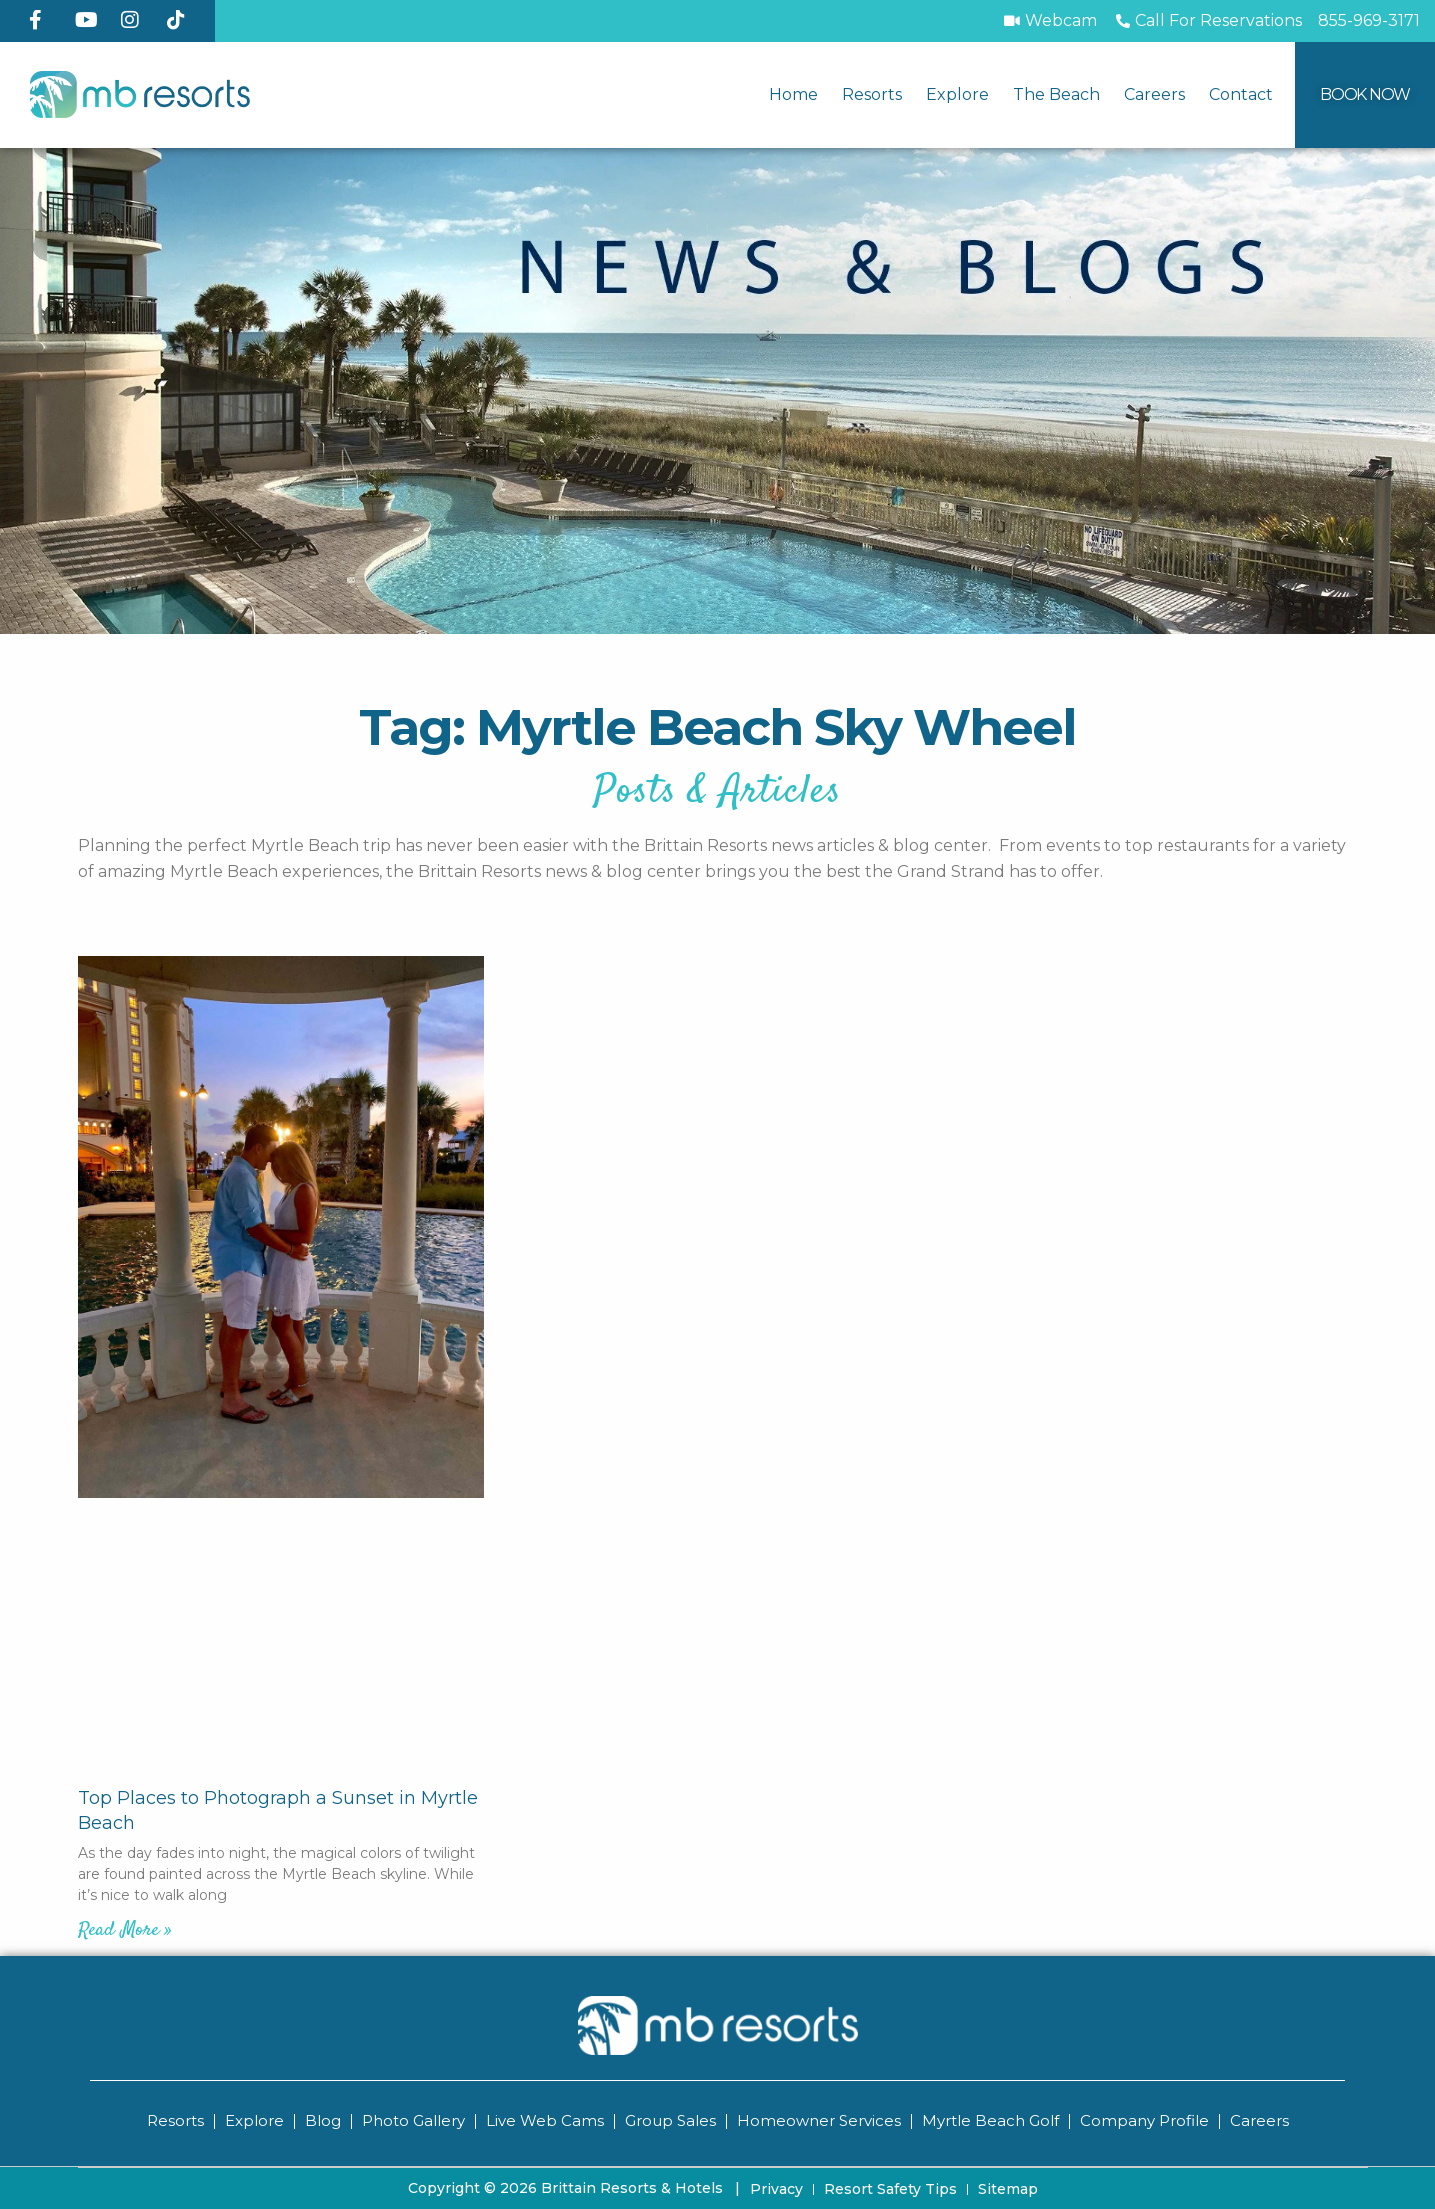 The image size is (1435, 2209). I want to click on Contact, so click(1241, 94).